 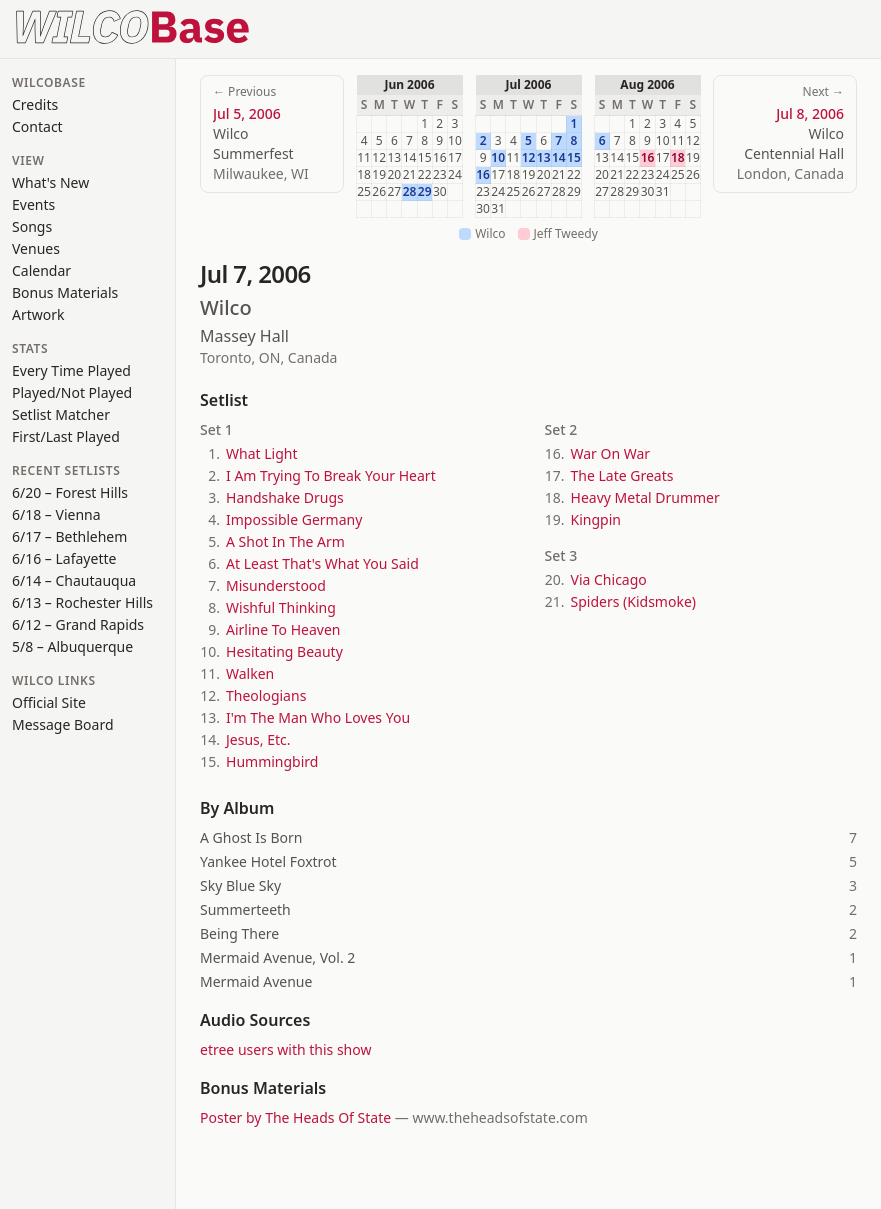 What do you see at coordinates (295, 1117) in the screenshot?
I see `Poster by The Heads Of State` at bounding box center [295, 1117].